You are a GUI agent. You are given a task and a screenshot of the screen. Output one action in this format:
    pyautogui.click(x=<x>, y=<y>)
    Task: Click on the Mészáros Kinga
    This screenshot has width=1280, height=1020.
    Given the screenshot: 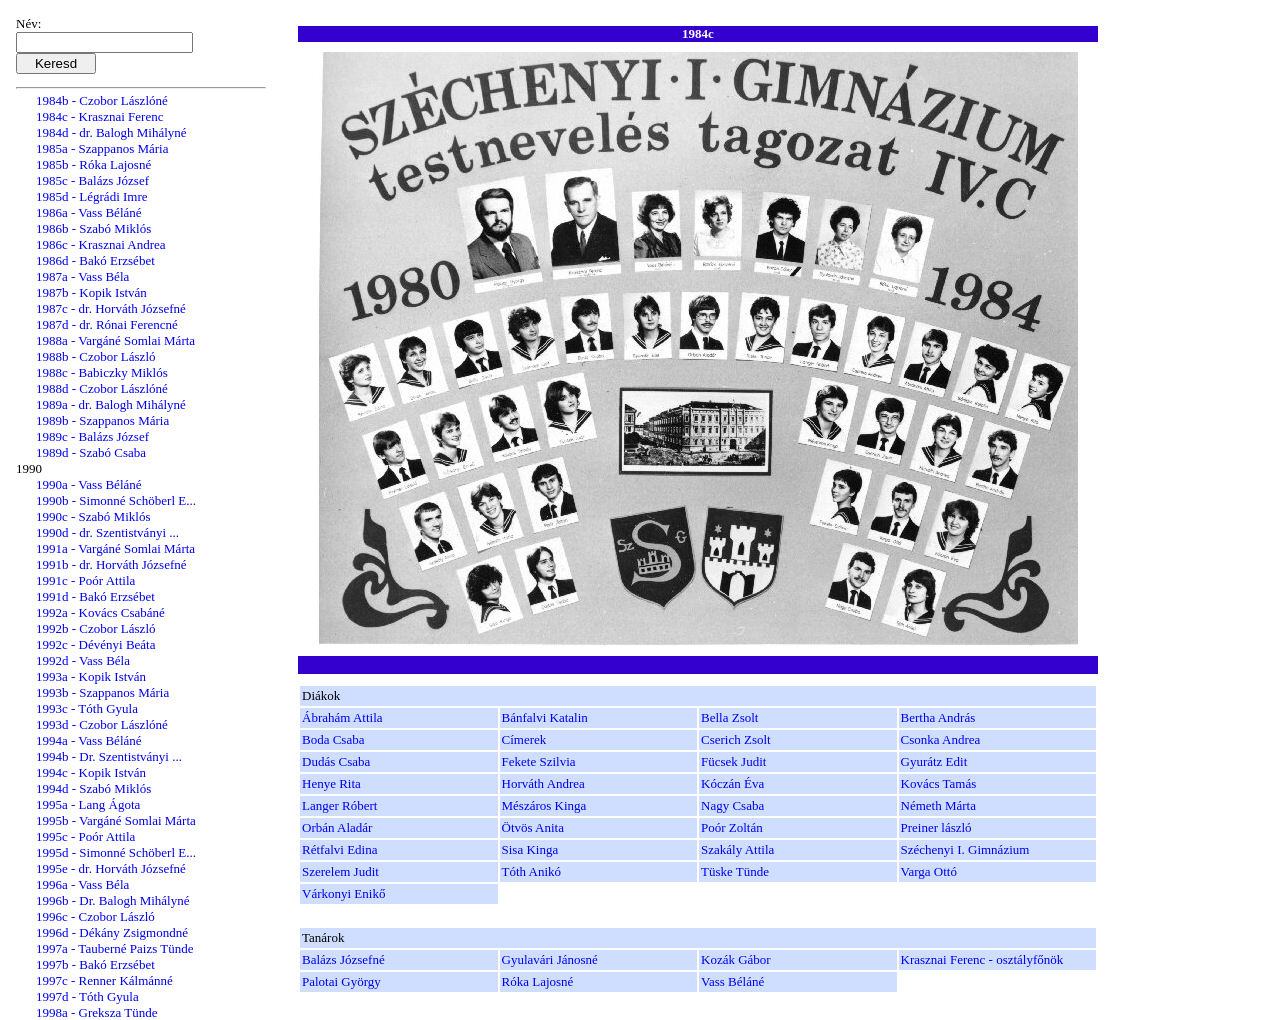 What is the action you would take?
    pyautogui.click(x=544, y=805)
    